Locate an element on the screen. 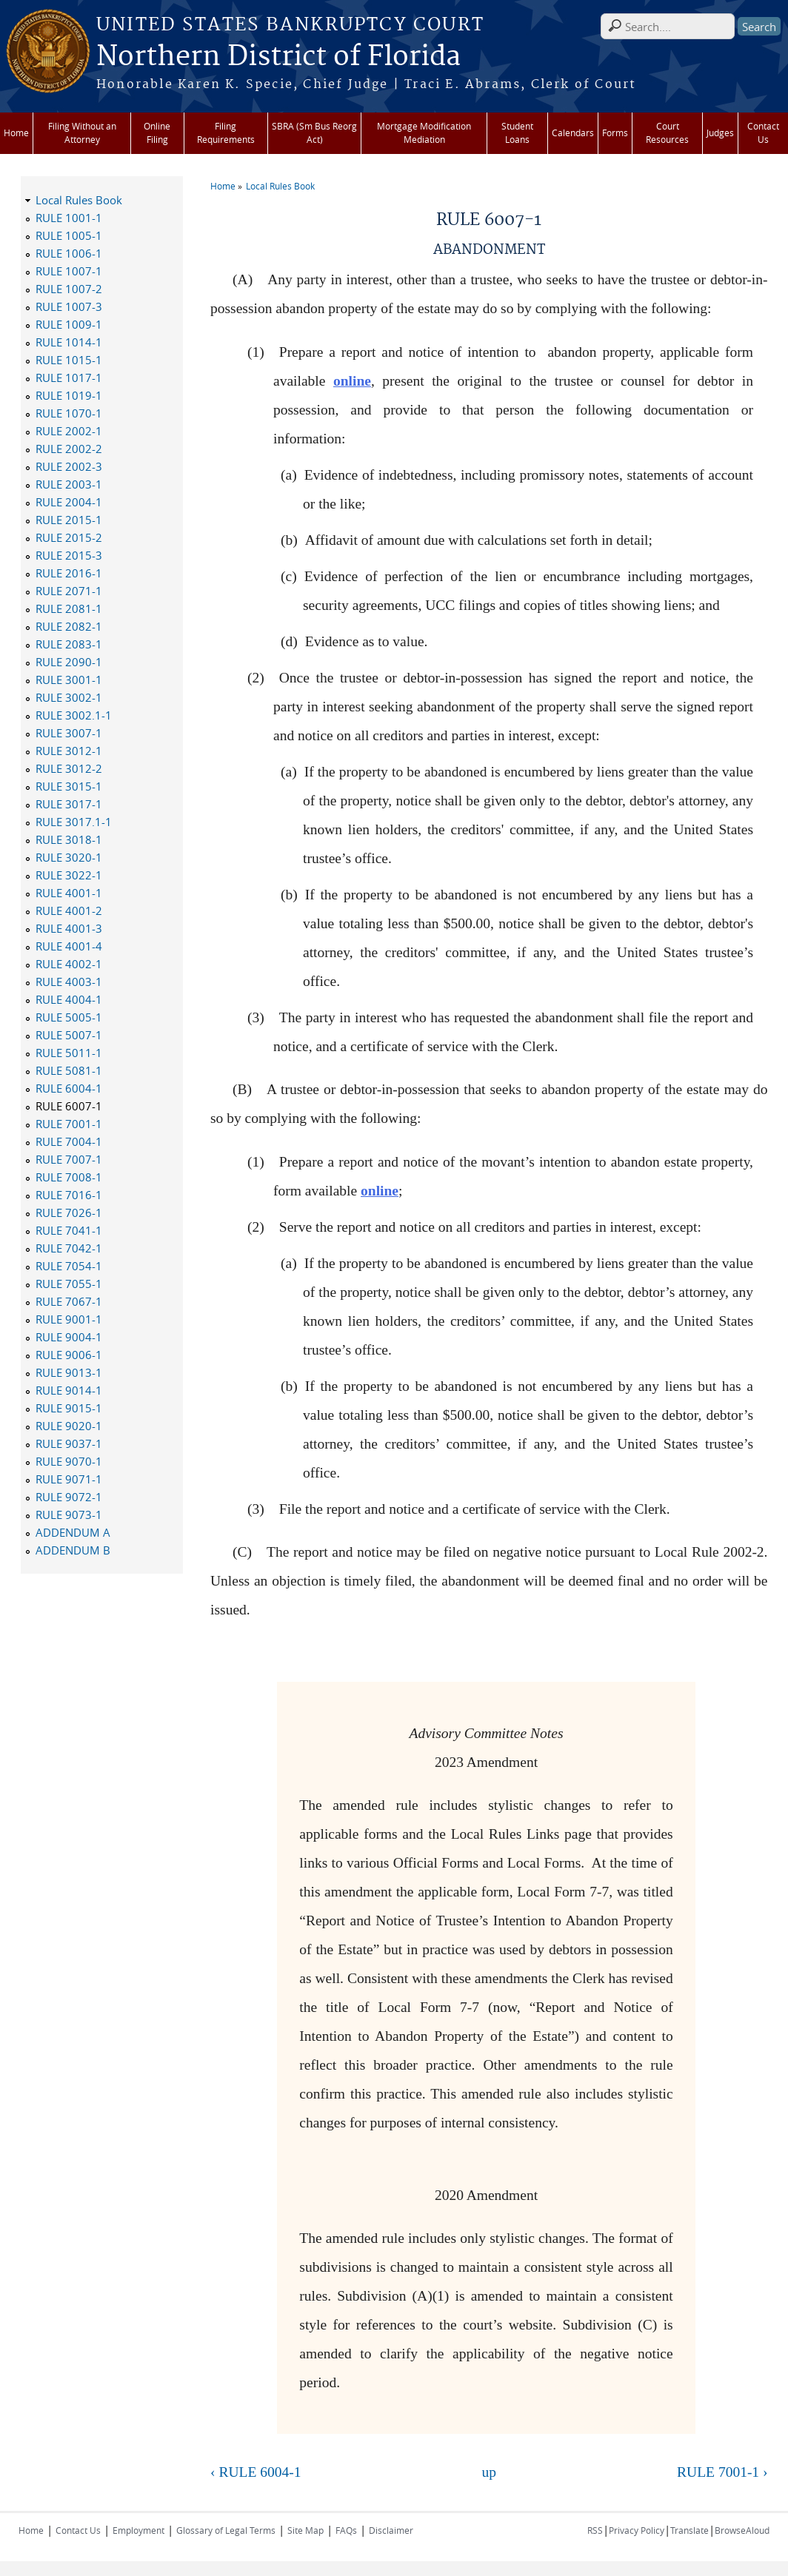 The height and width of the screenshot is (2576, 788). up is located at coordinates (489, 2472).